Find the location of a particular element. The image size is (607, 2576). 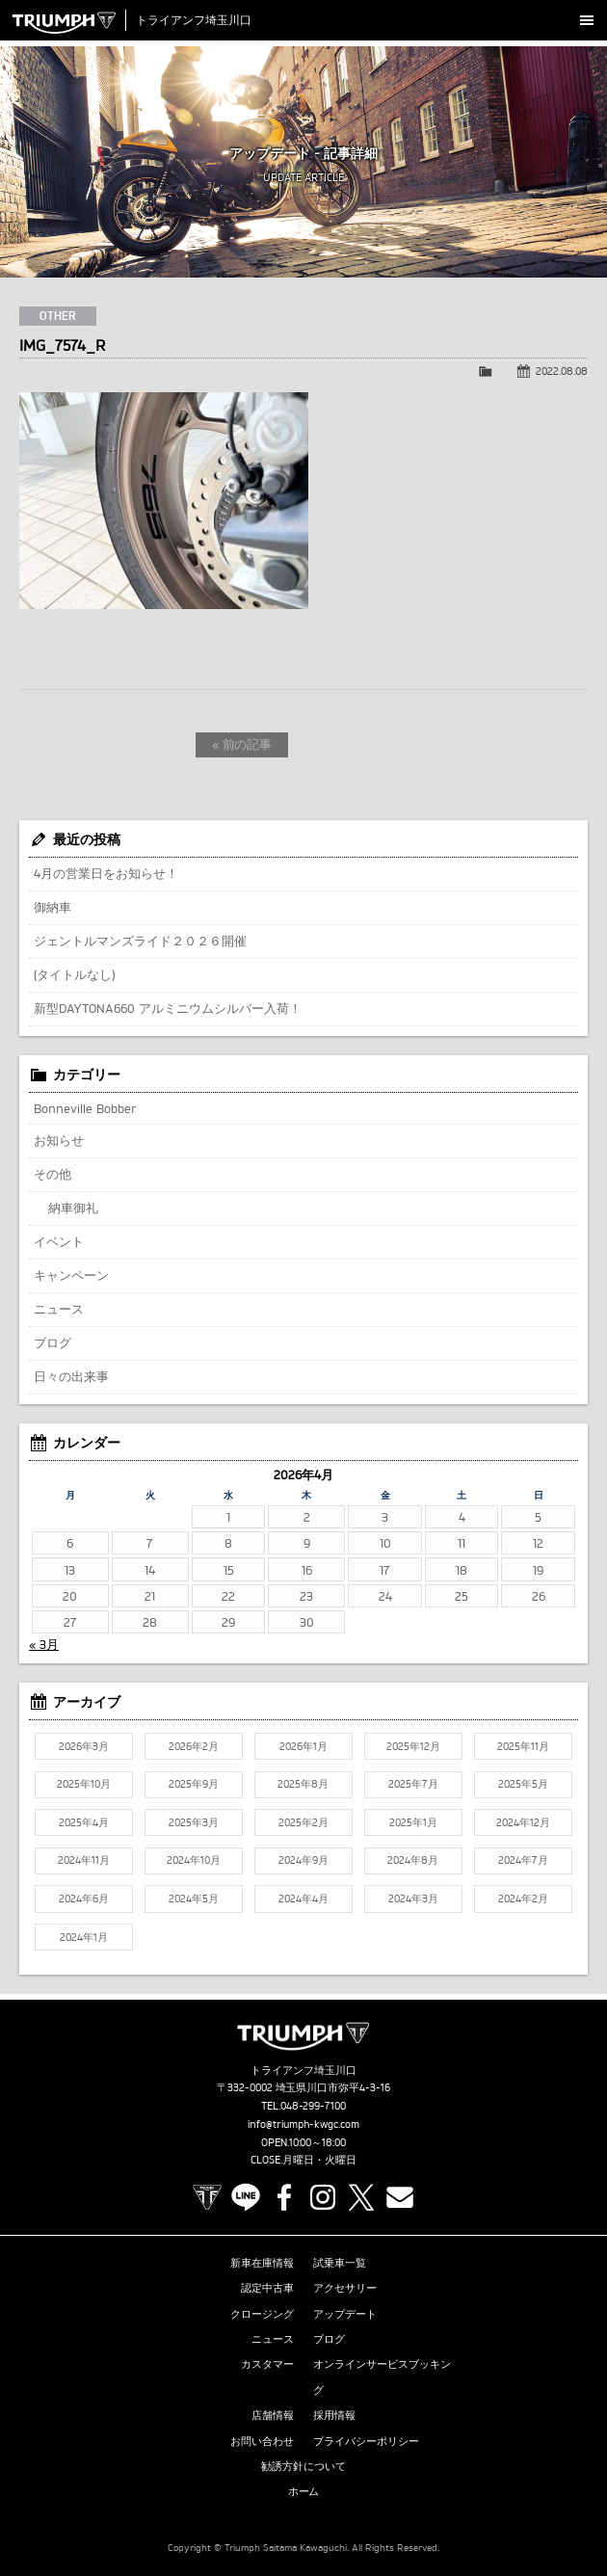

2025年2月 is located at coordinates (303, 1822).